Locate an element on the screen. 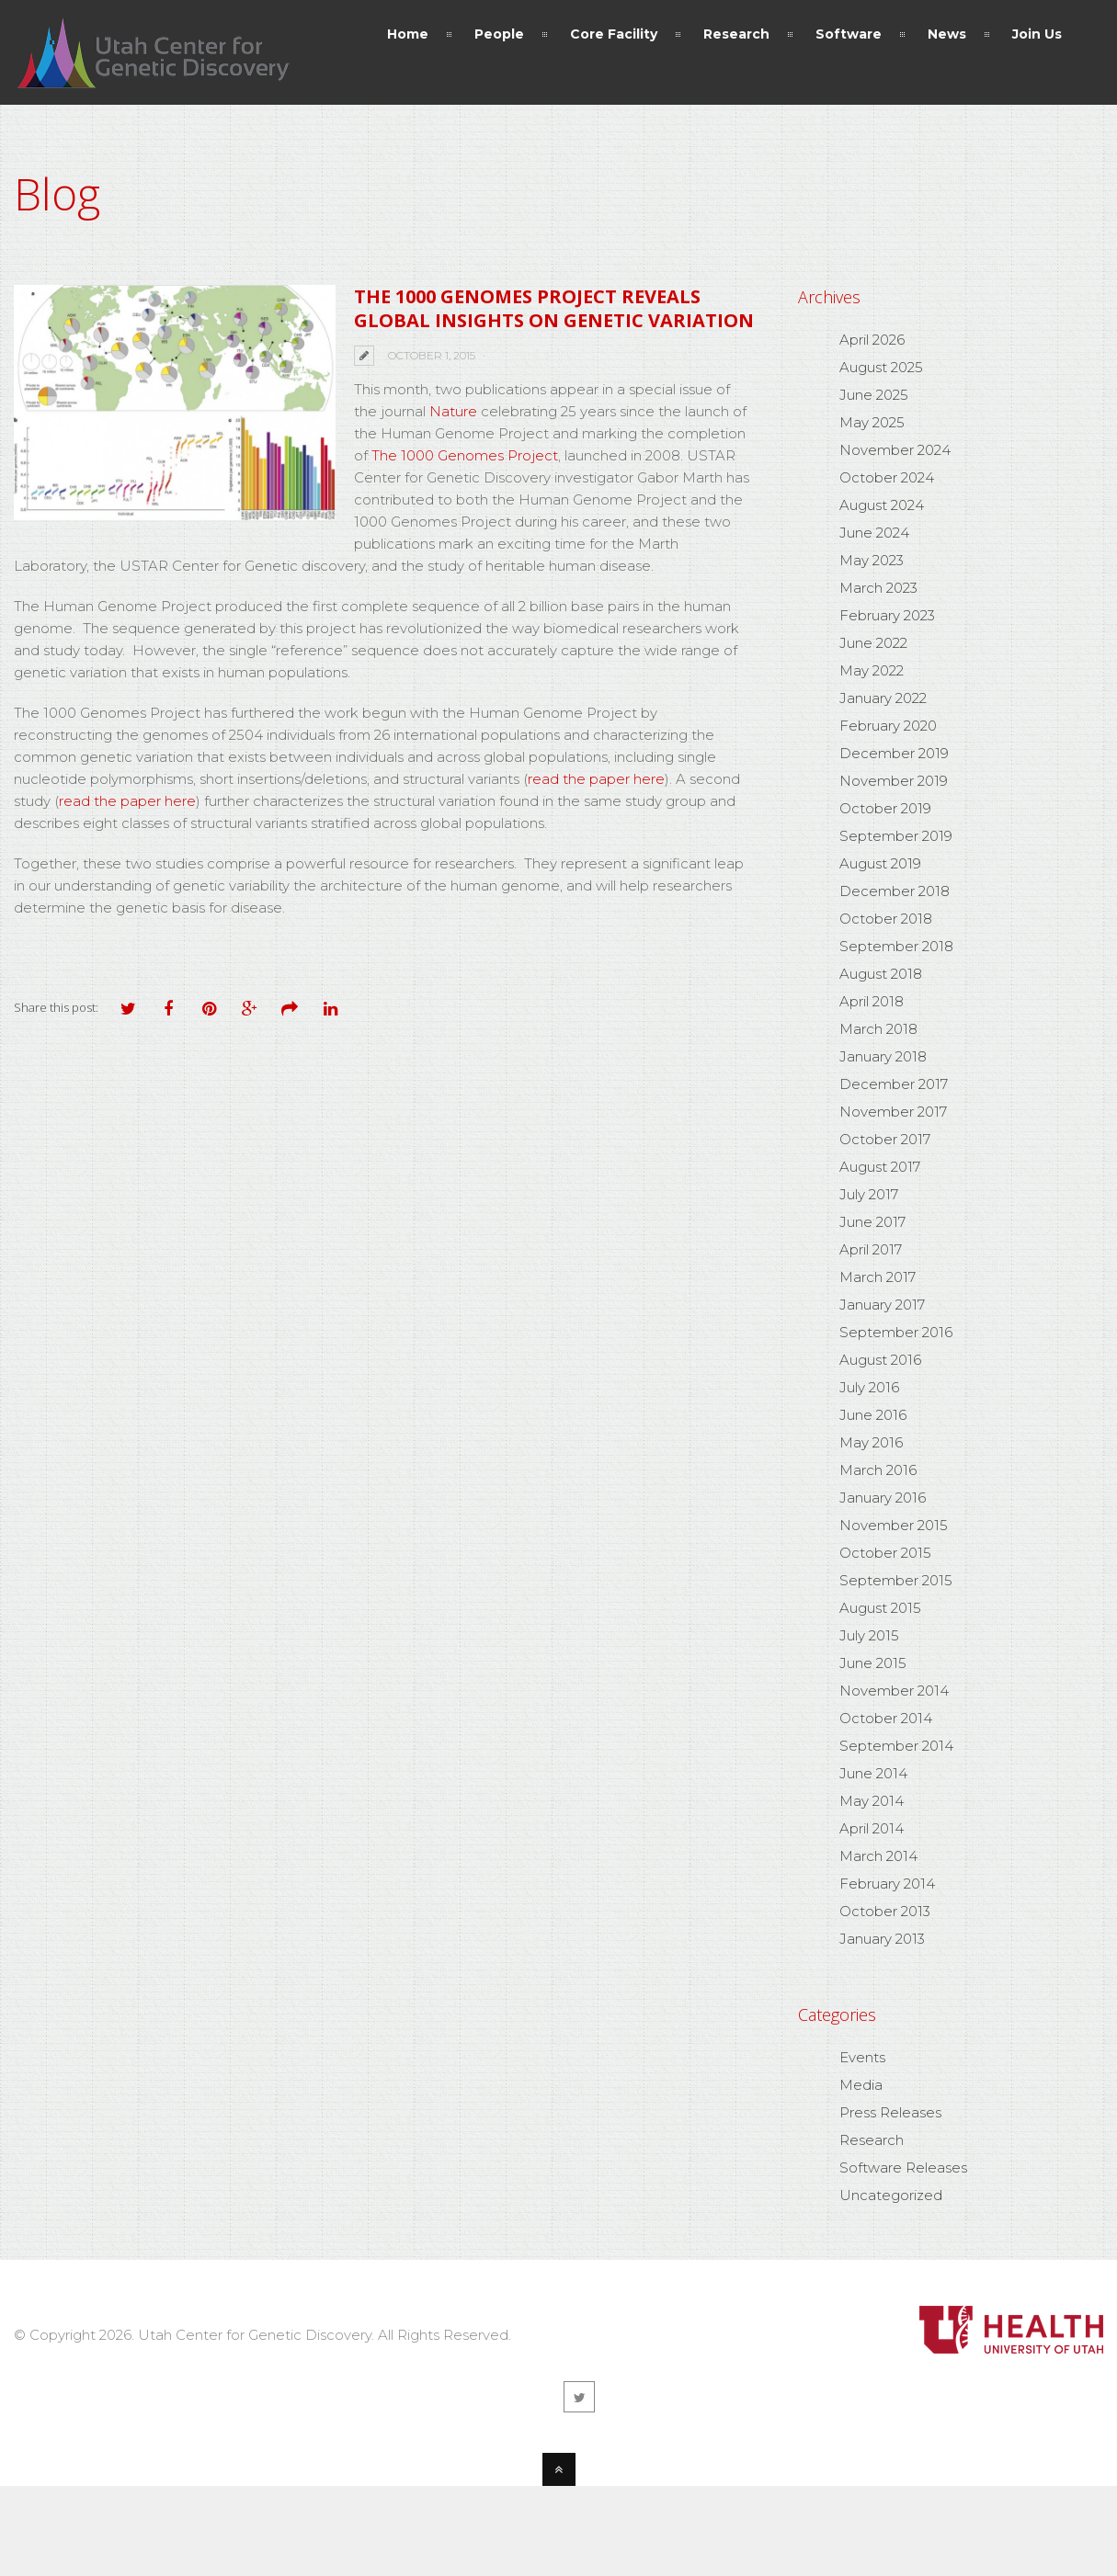  Events is located at coordinates (862, 2057).